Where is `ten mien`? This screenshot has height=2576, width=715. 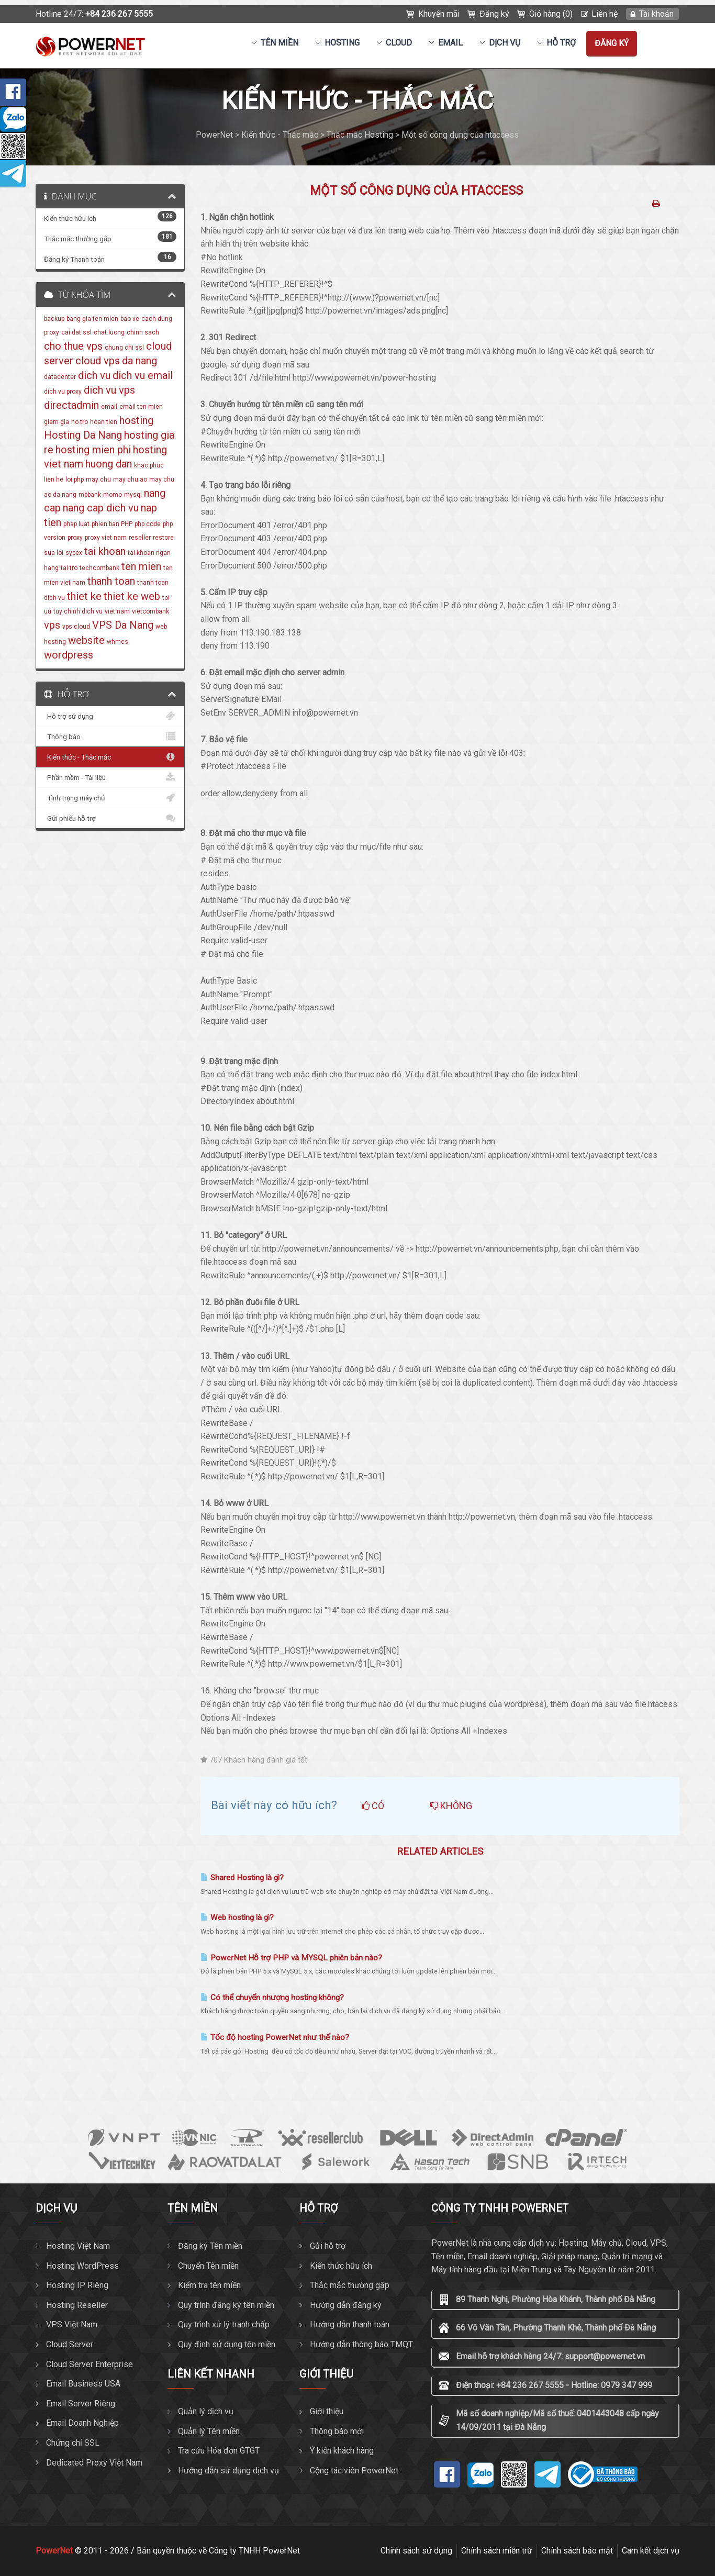 ten mien is located at coordinates (141, 566).